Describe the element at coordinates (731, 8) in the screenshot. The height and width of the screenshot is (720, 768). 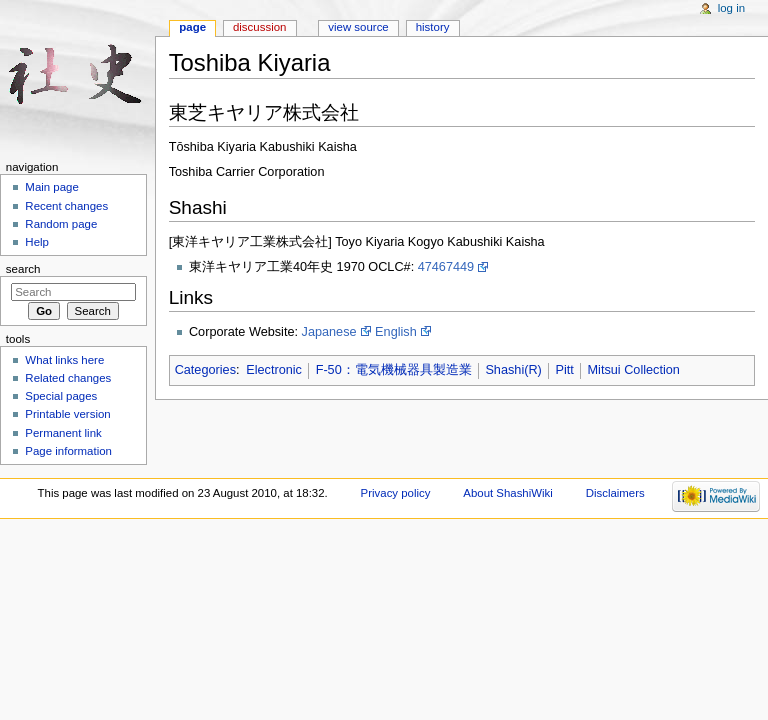
I see `Log in` at that location.